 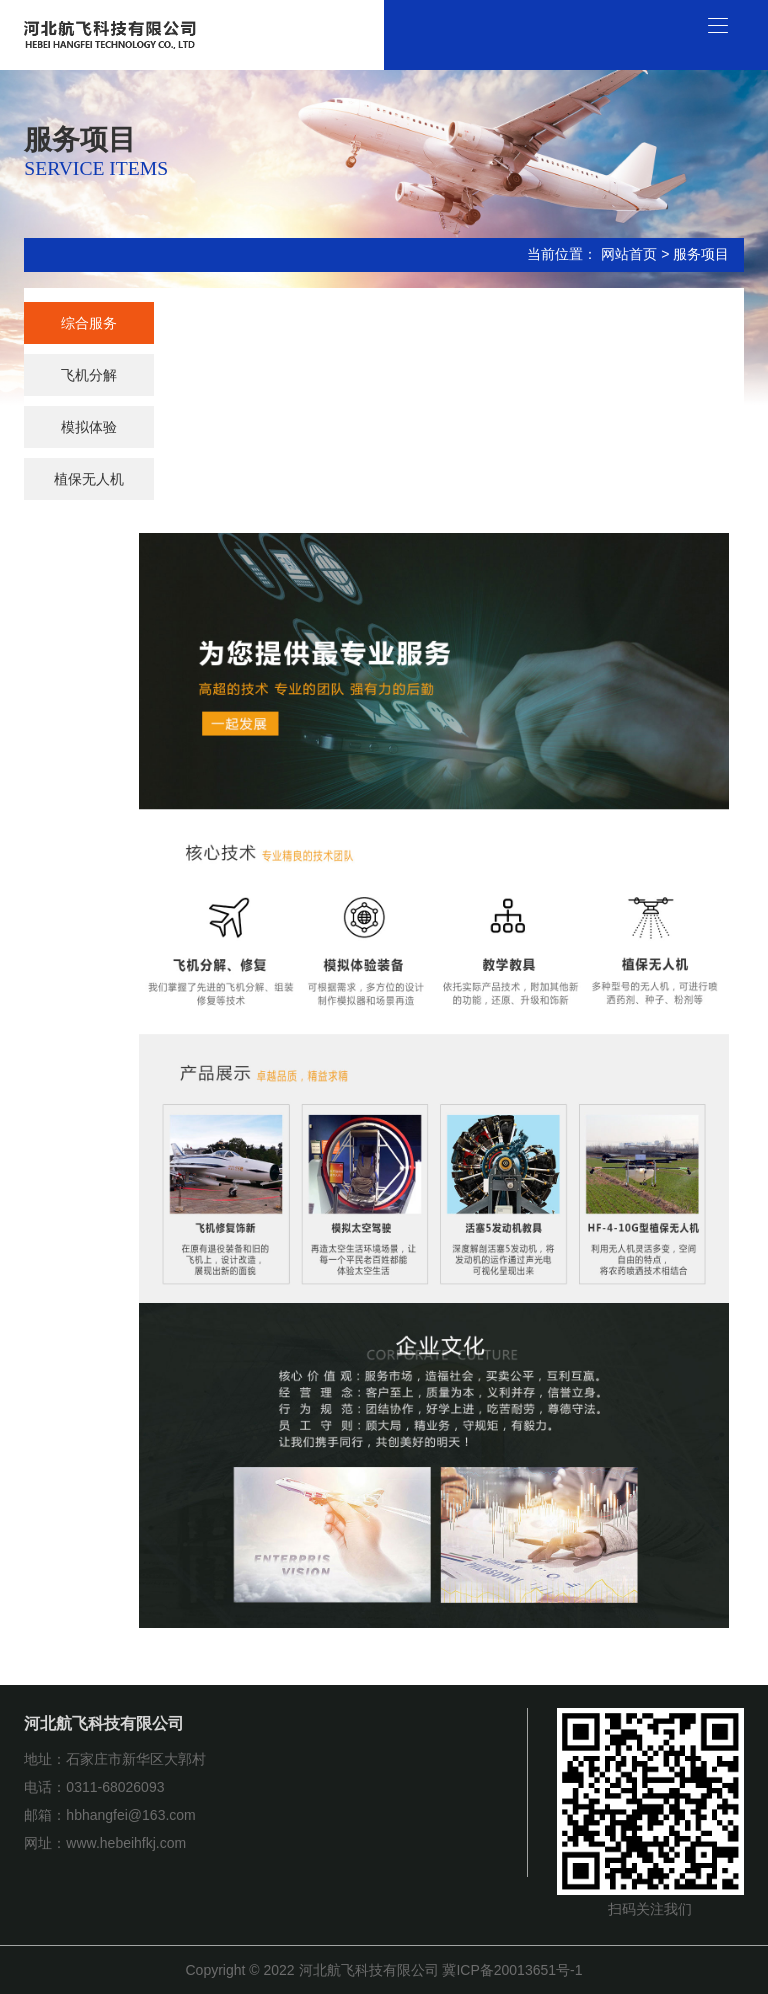 What do you see at coordinates (89, 479) in the screenshot?
I see `植保无人机` at bounding box center [89, 479].